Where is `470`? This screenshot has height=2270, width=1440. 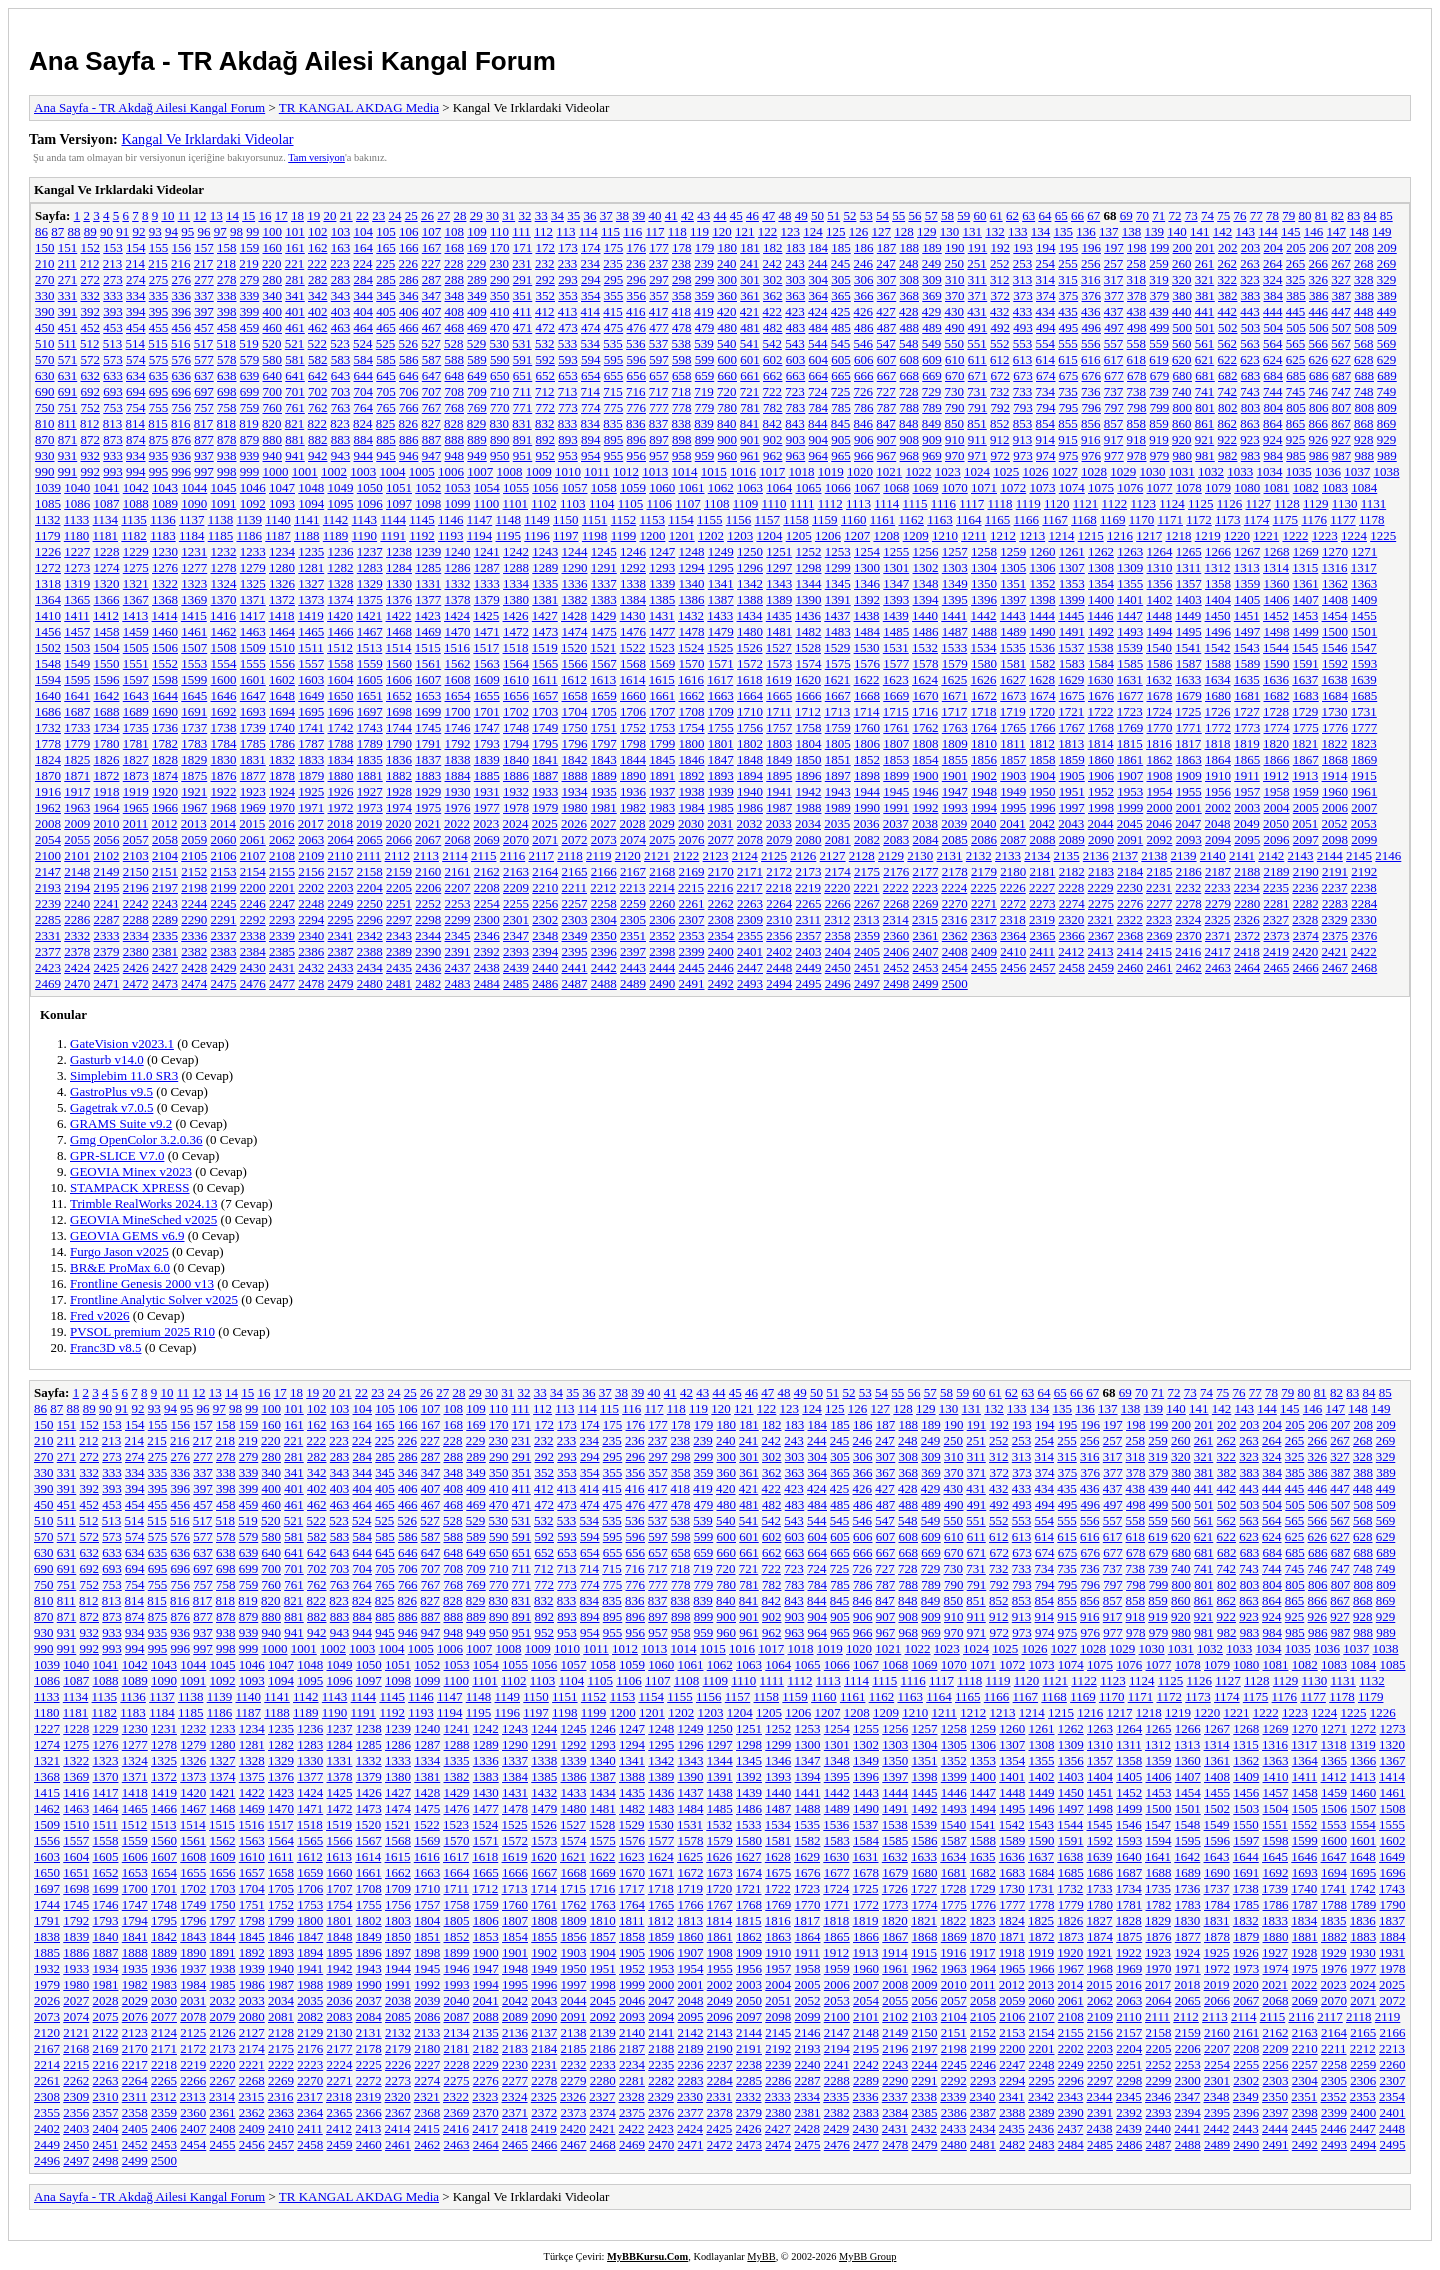
470 is located at coordinates (500, 327).